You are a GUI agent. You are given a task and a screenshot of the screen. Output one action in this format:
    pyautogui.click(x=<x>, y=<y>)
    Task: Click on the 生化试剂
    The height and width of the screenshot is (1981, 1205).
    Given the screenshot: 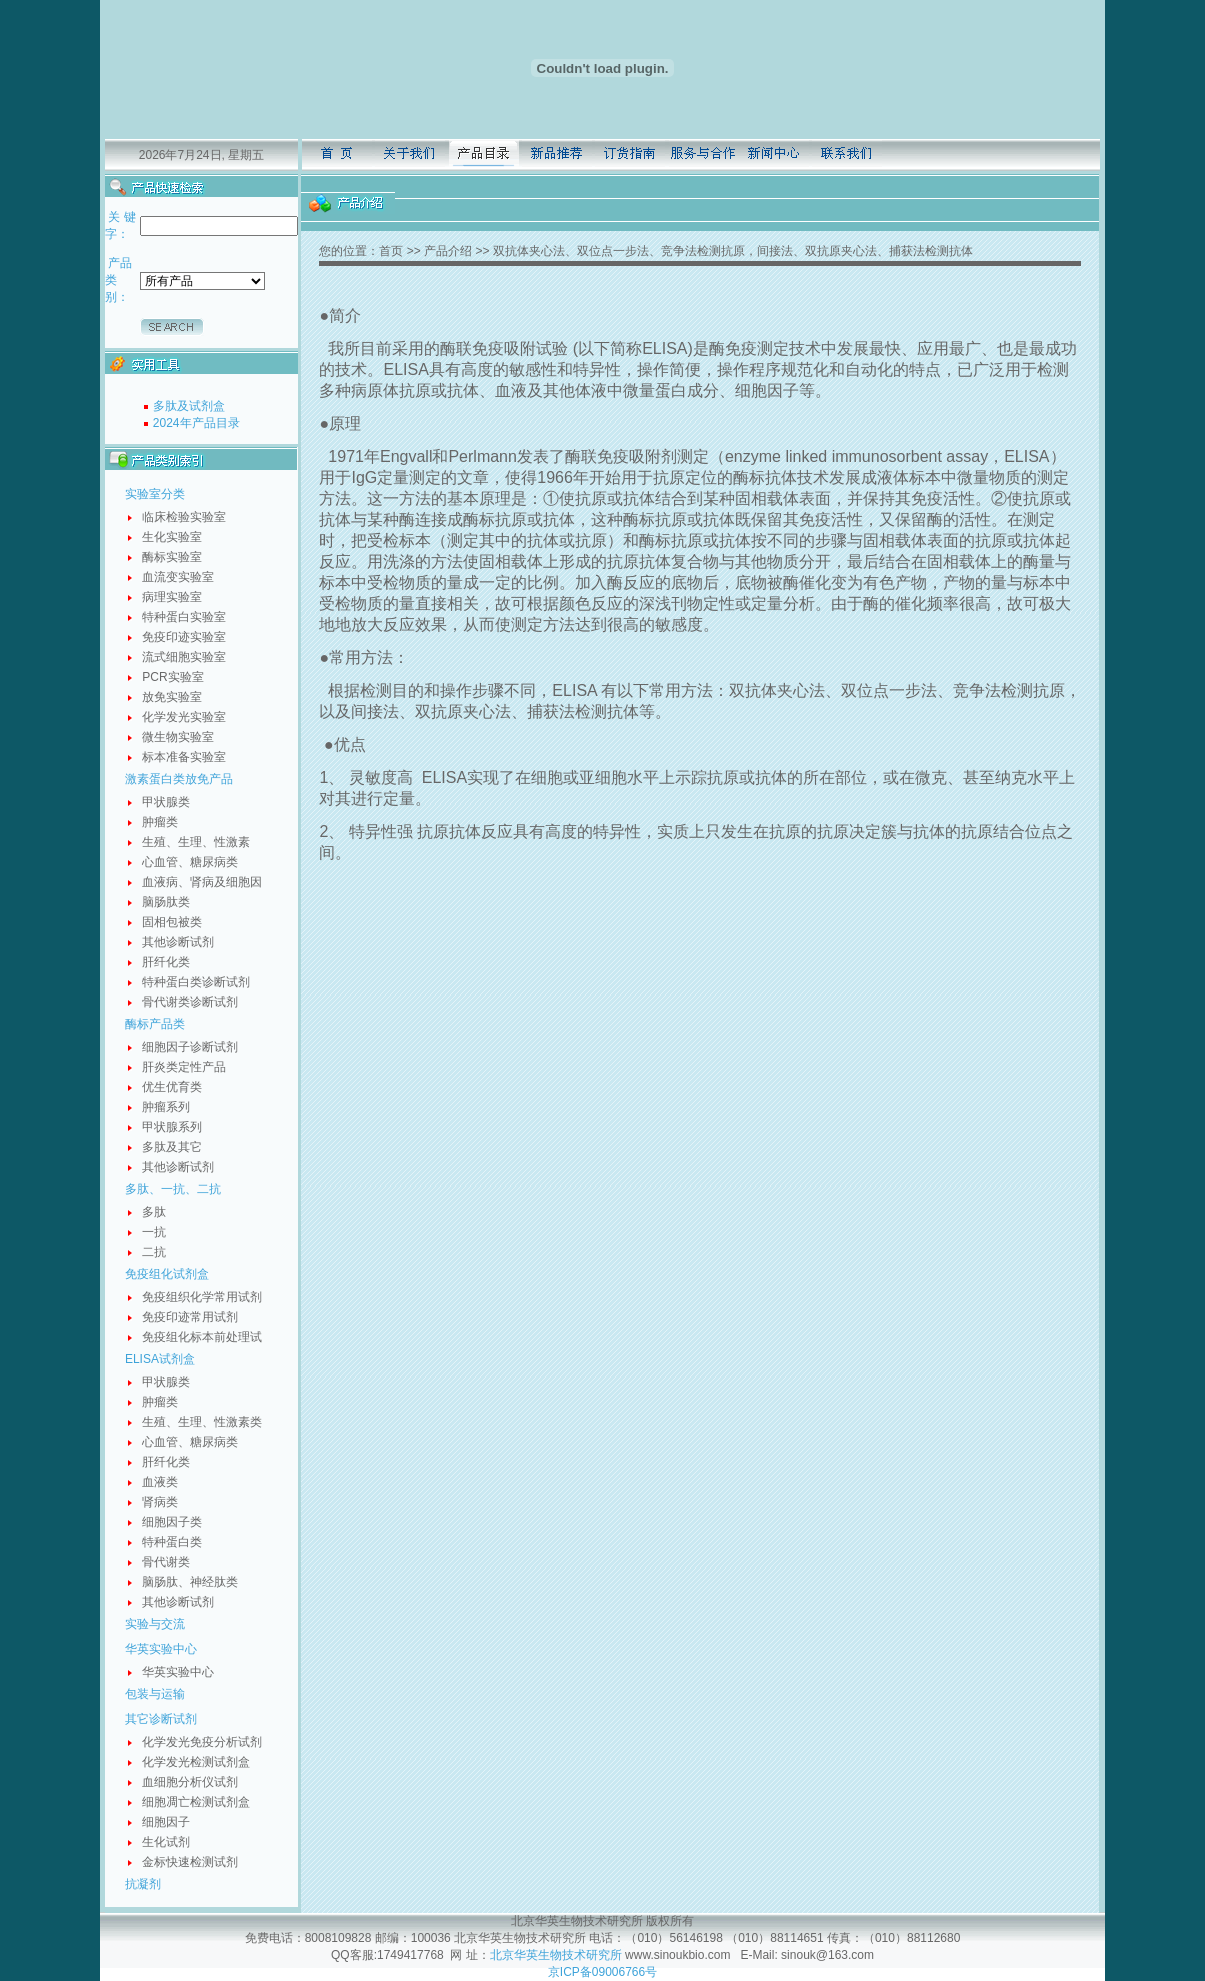 What is the action you would take?
    pyautogui.click(x=166, y=1842)
    